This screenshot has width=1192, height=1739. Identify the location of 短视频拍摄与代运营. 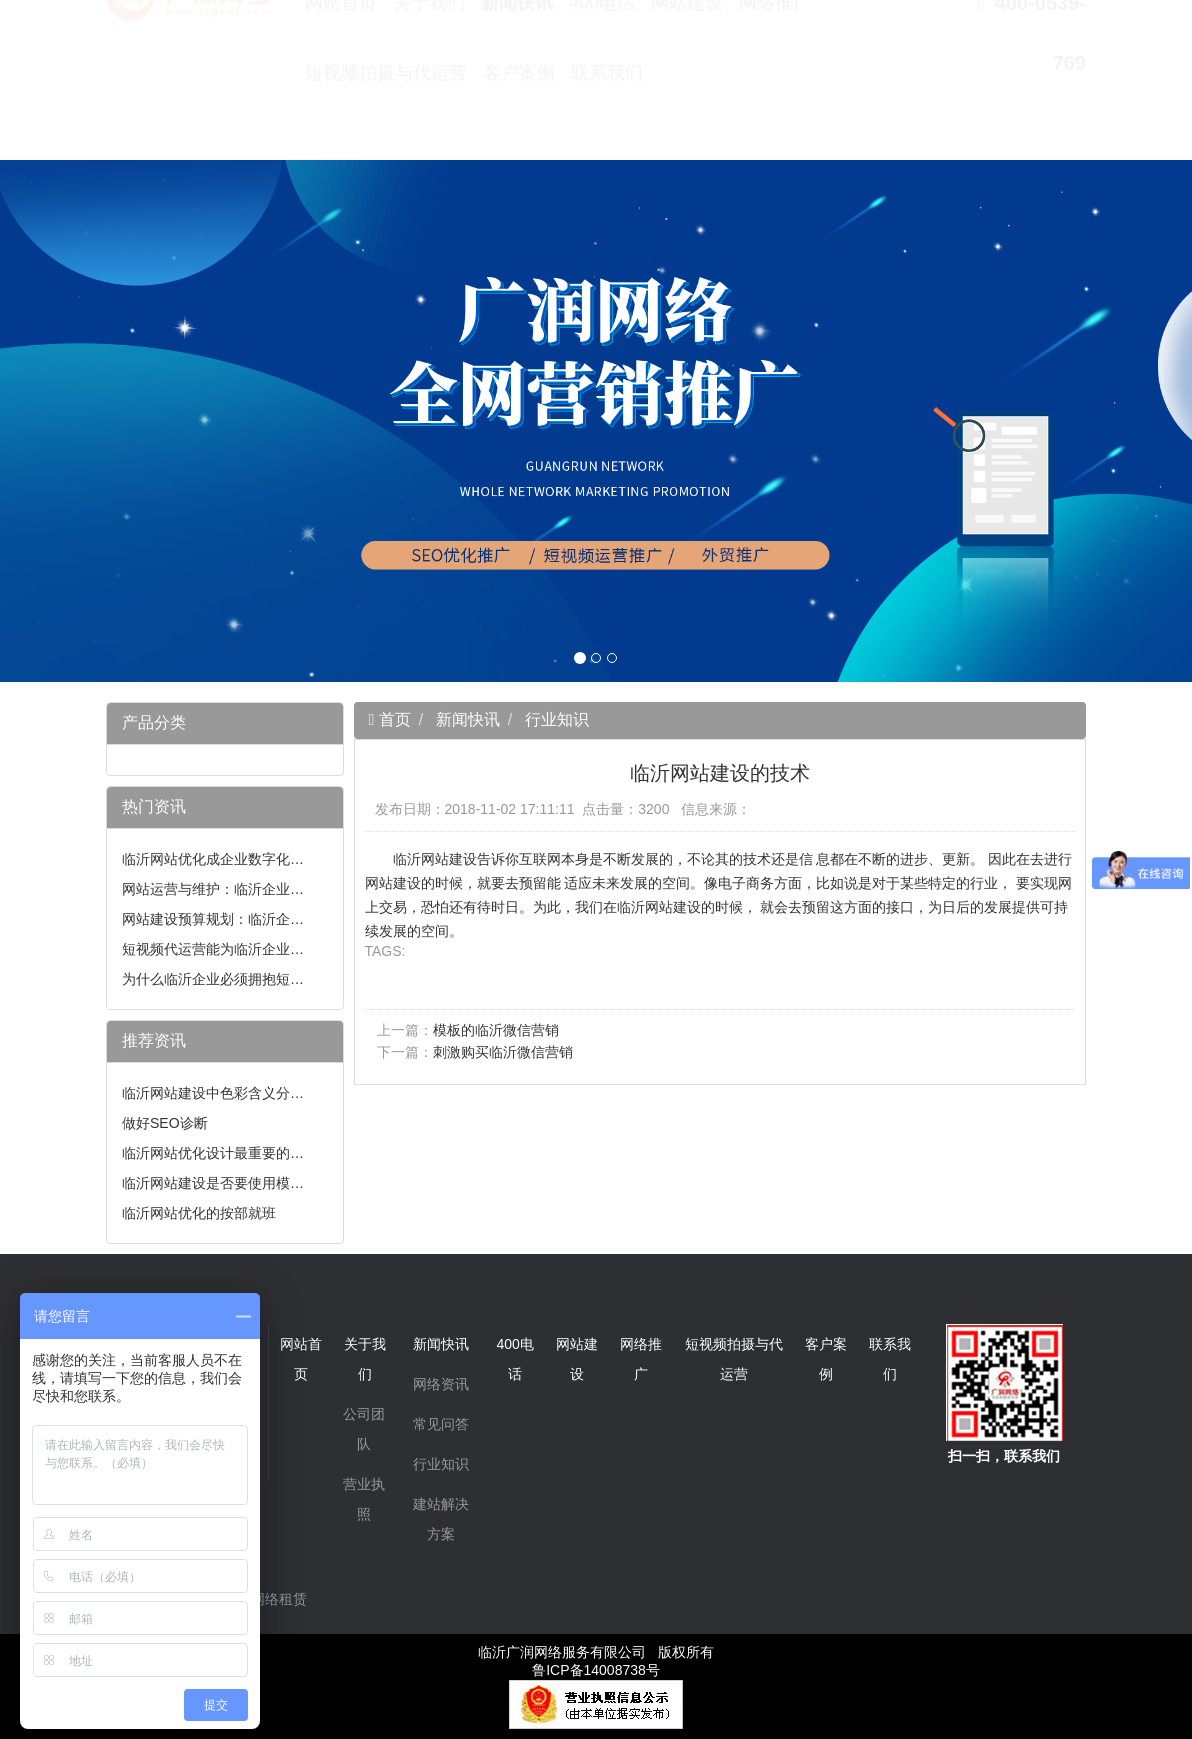
(386, 120).